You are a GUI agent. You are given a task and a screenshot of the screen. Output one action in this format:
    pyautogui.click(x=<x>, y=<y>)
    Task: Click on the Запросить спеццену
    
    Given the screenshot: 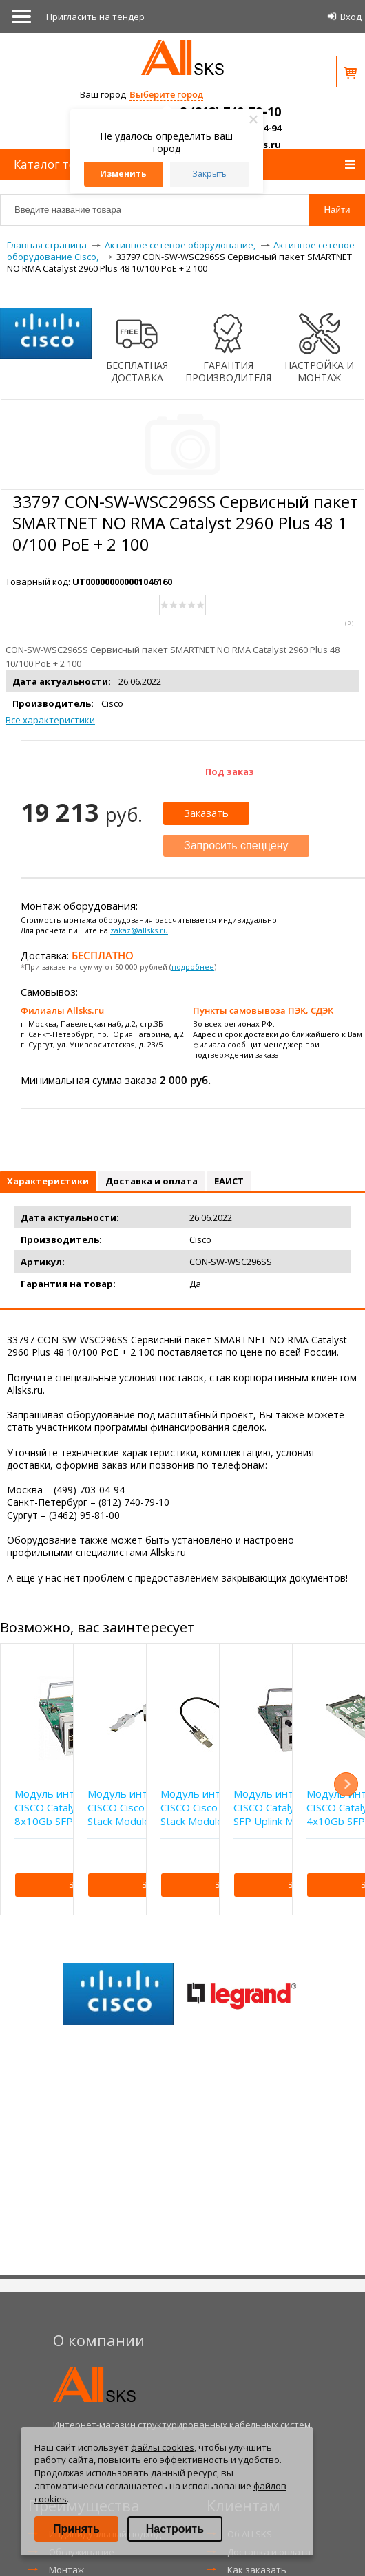 What is the action you would take?
    pyautogui.click(x=236, y=845)
    